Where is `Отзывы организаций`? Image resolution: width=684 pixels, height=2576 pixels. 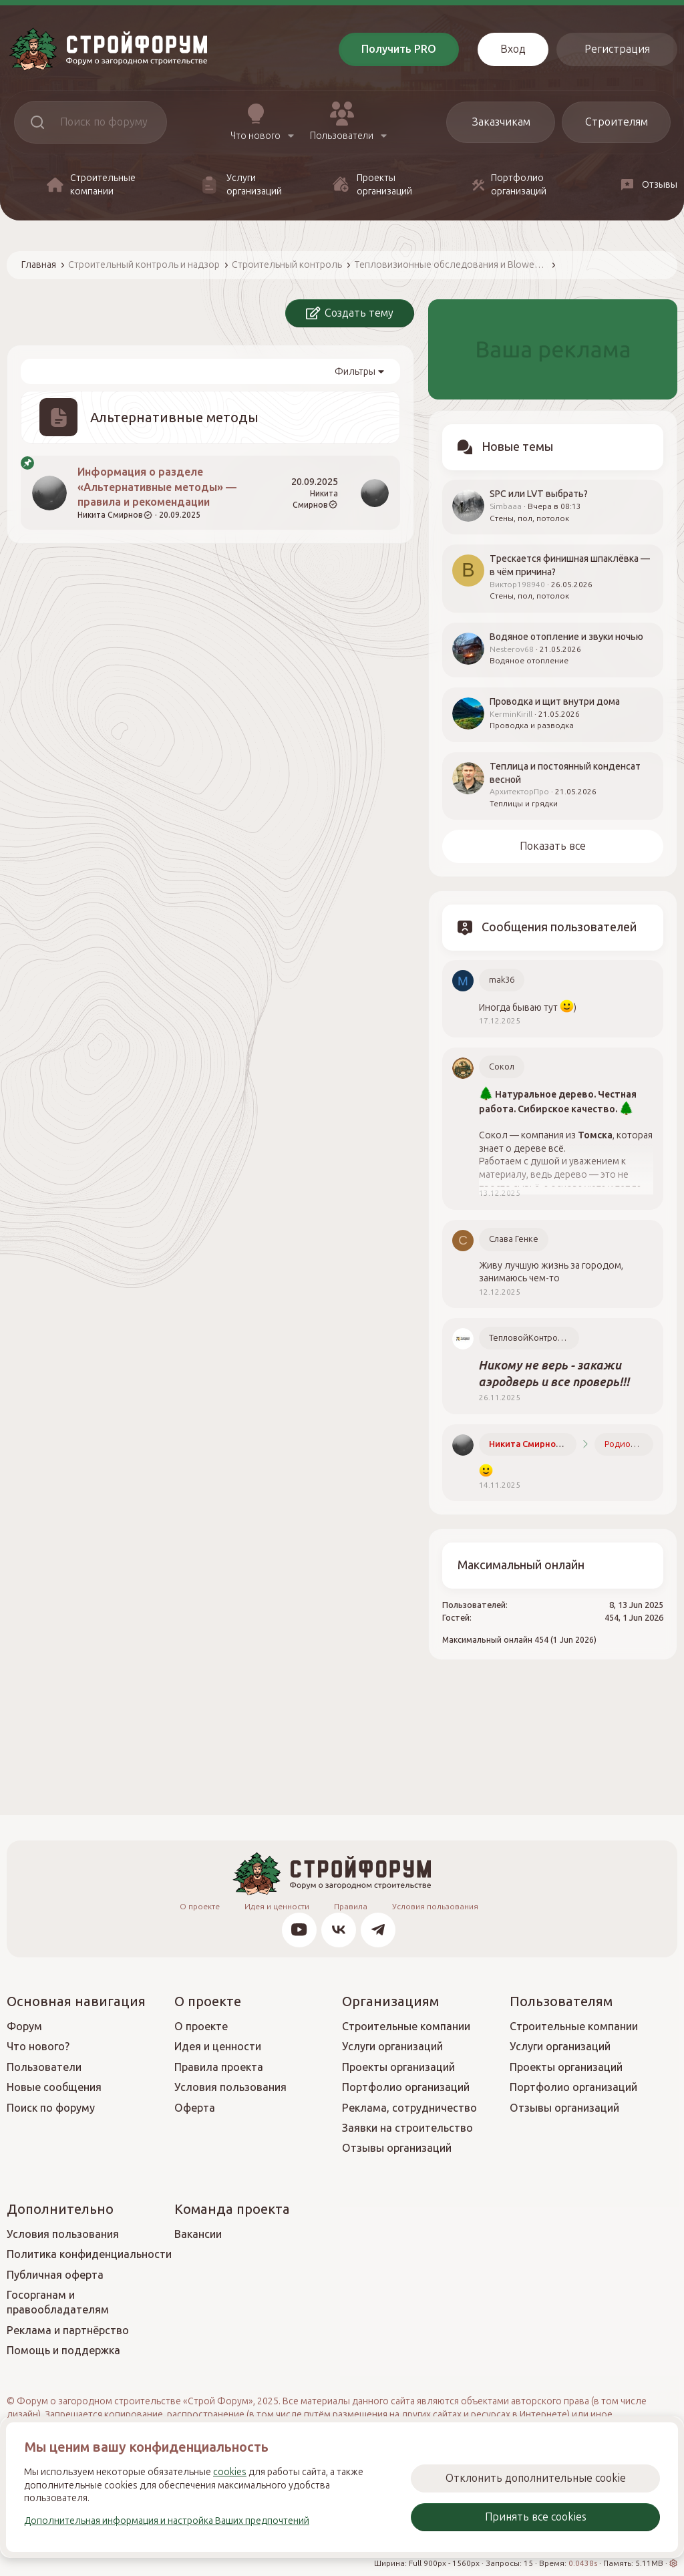 Отзывы организаций is located at coordinates (397, 2148).